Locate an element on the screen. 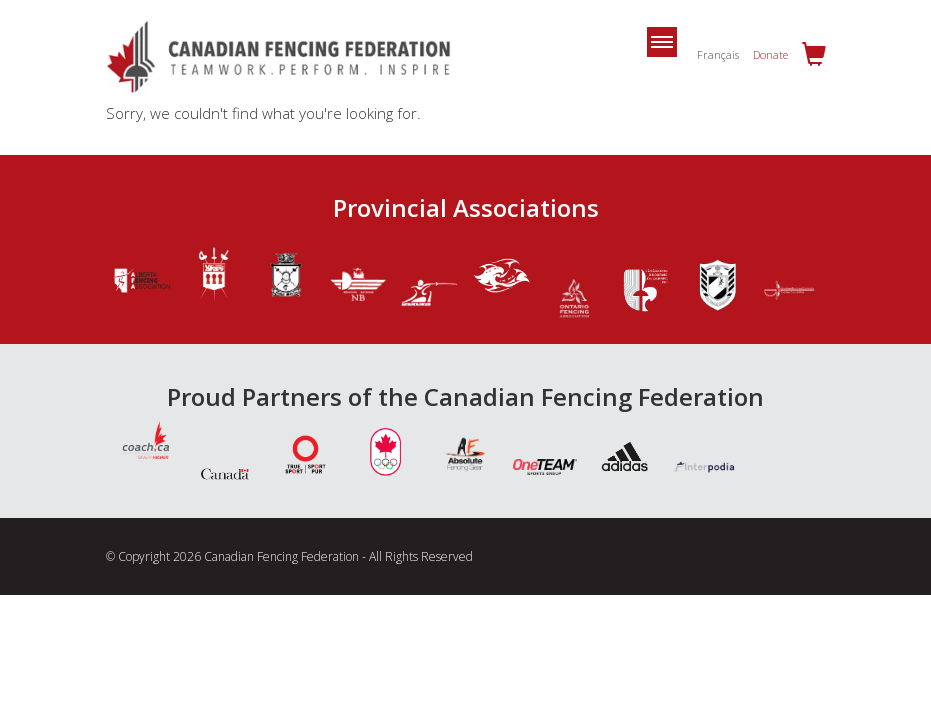  [Switch to Français] is located at coordinates (713, 54).